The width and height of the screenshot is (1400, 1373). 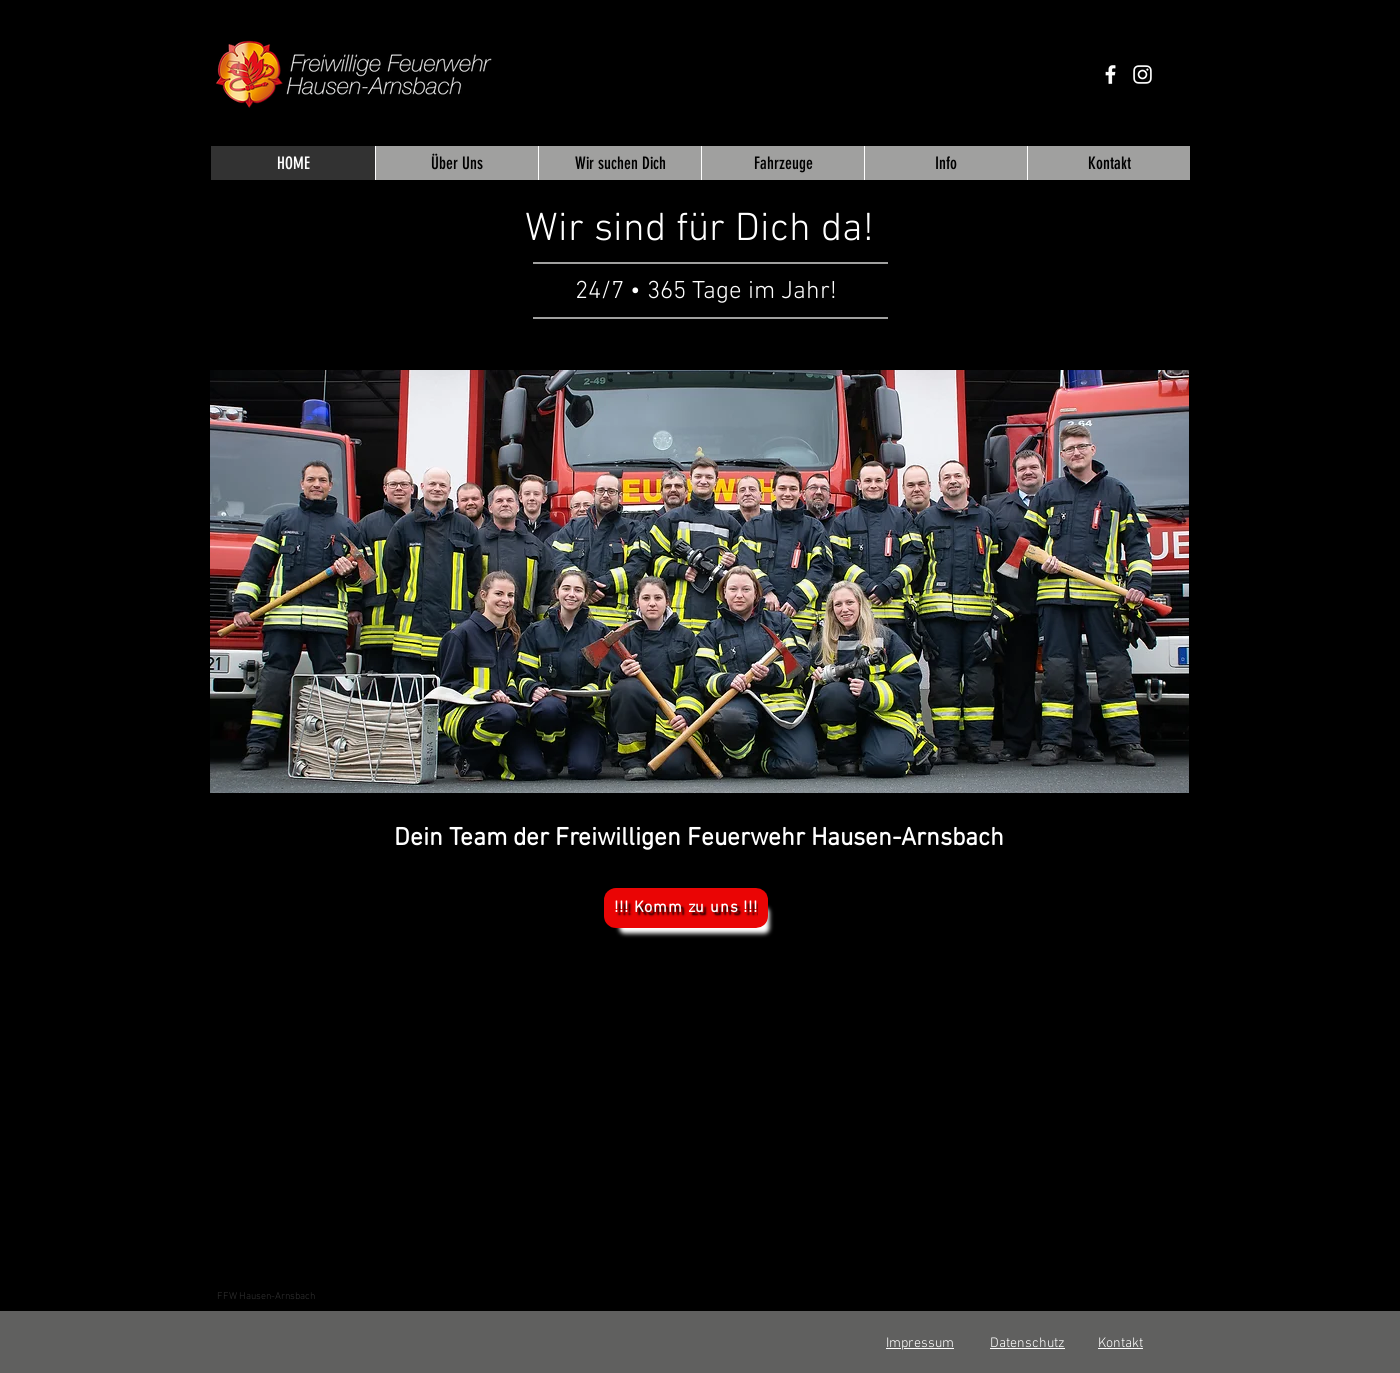 I want to click on [Weiß Facebook Icon], so click(x=1110, y=74).